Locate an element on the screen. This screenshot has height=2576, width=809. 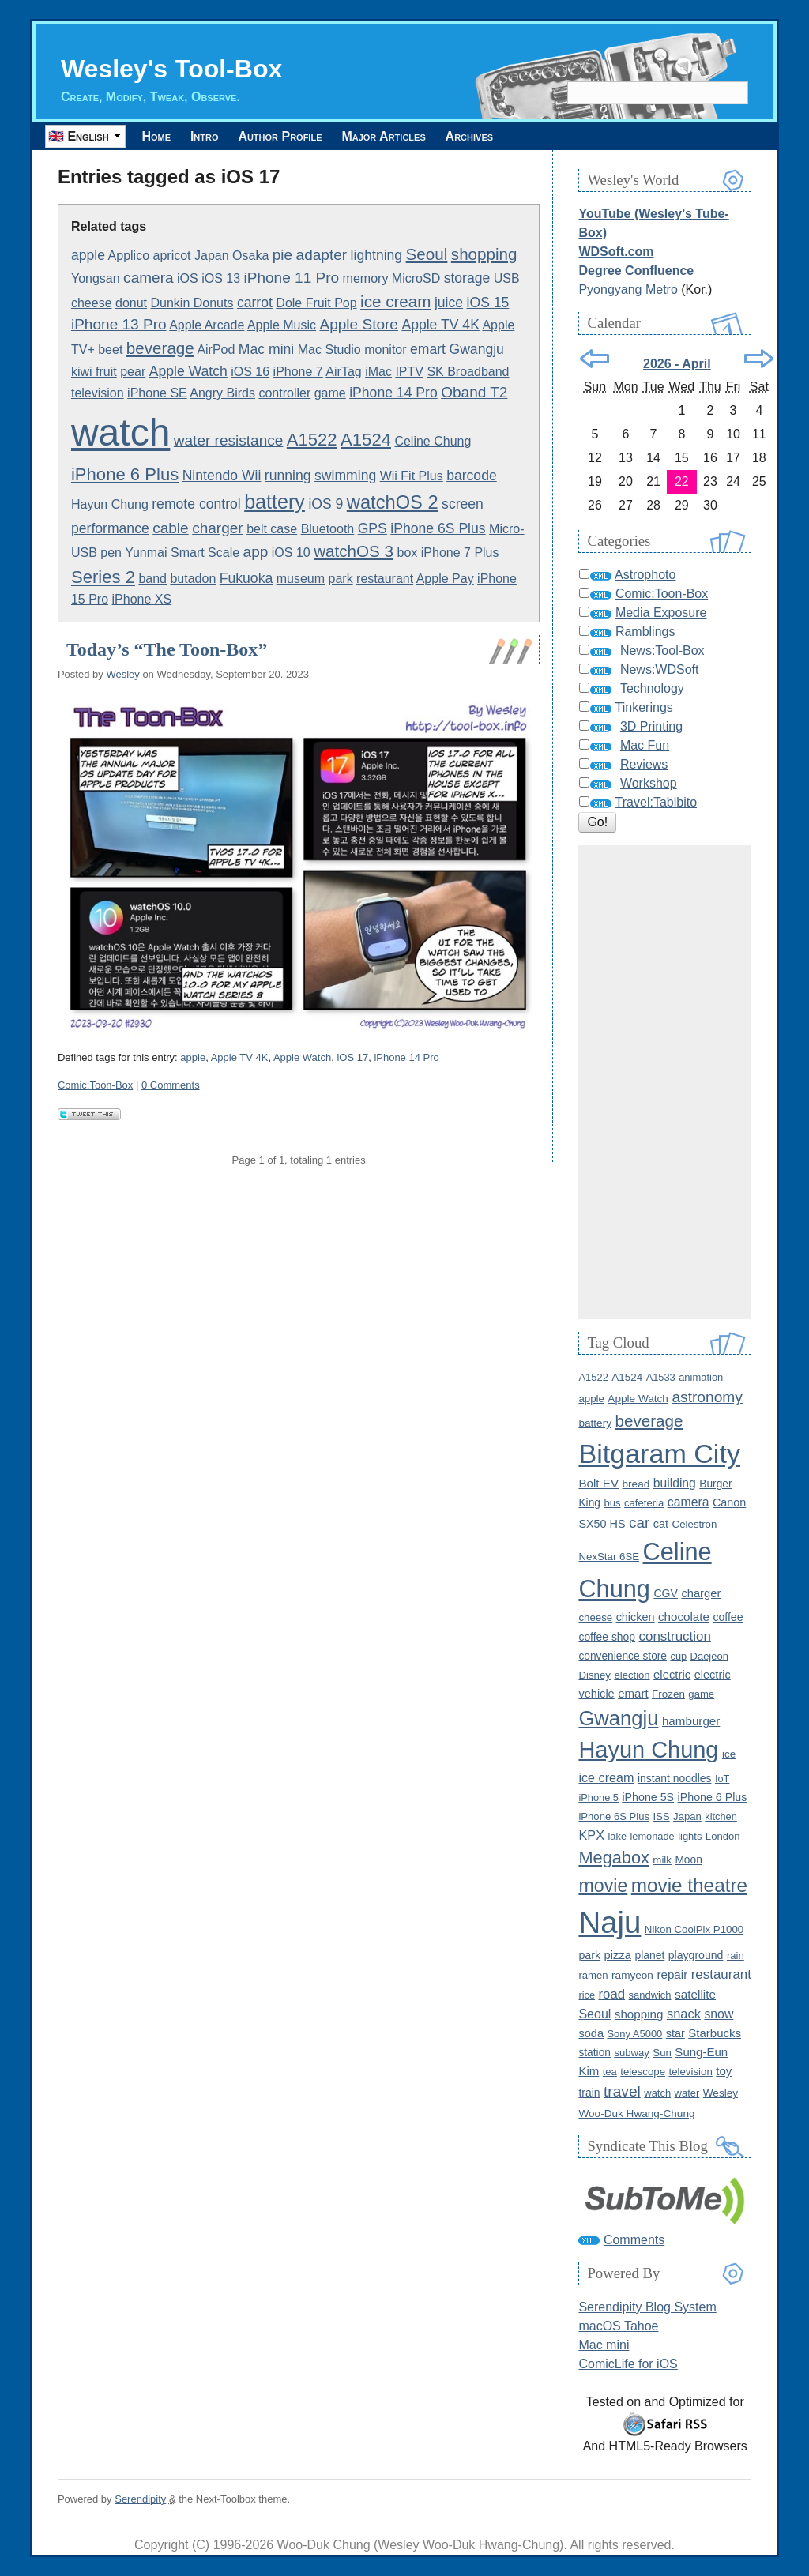
cable is located at coordinates (170, 528).